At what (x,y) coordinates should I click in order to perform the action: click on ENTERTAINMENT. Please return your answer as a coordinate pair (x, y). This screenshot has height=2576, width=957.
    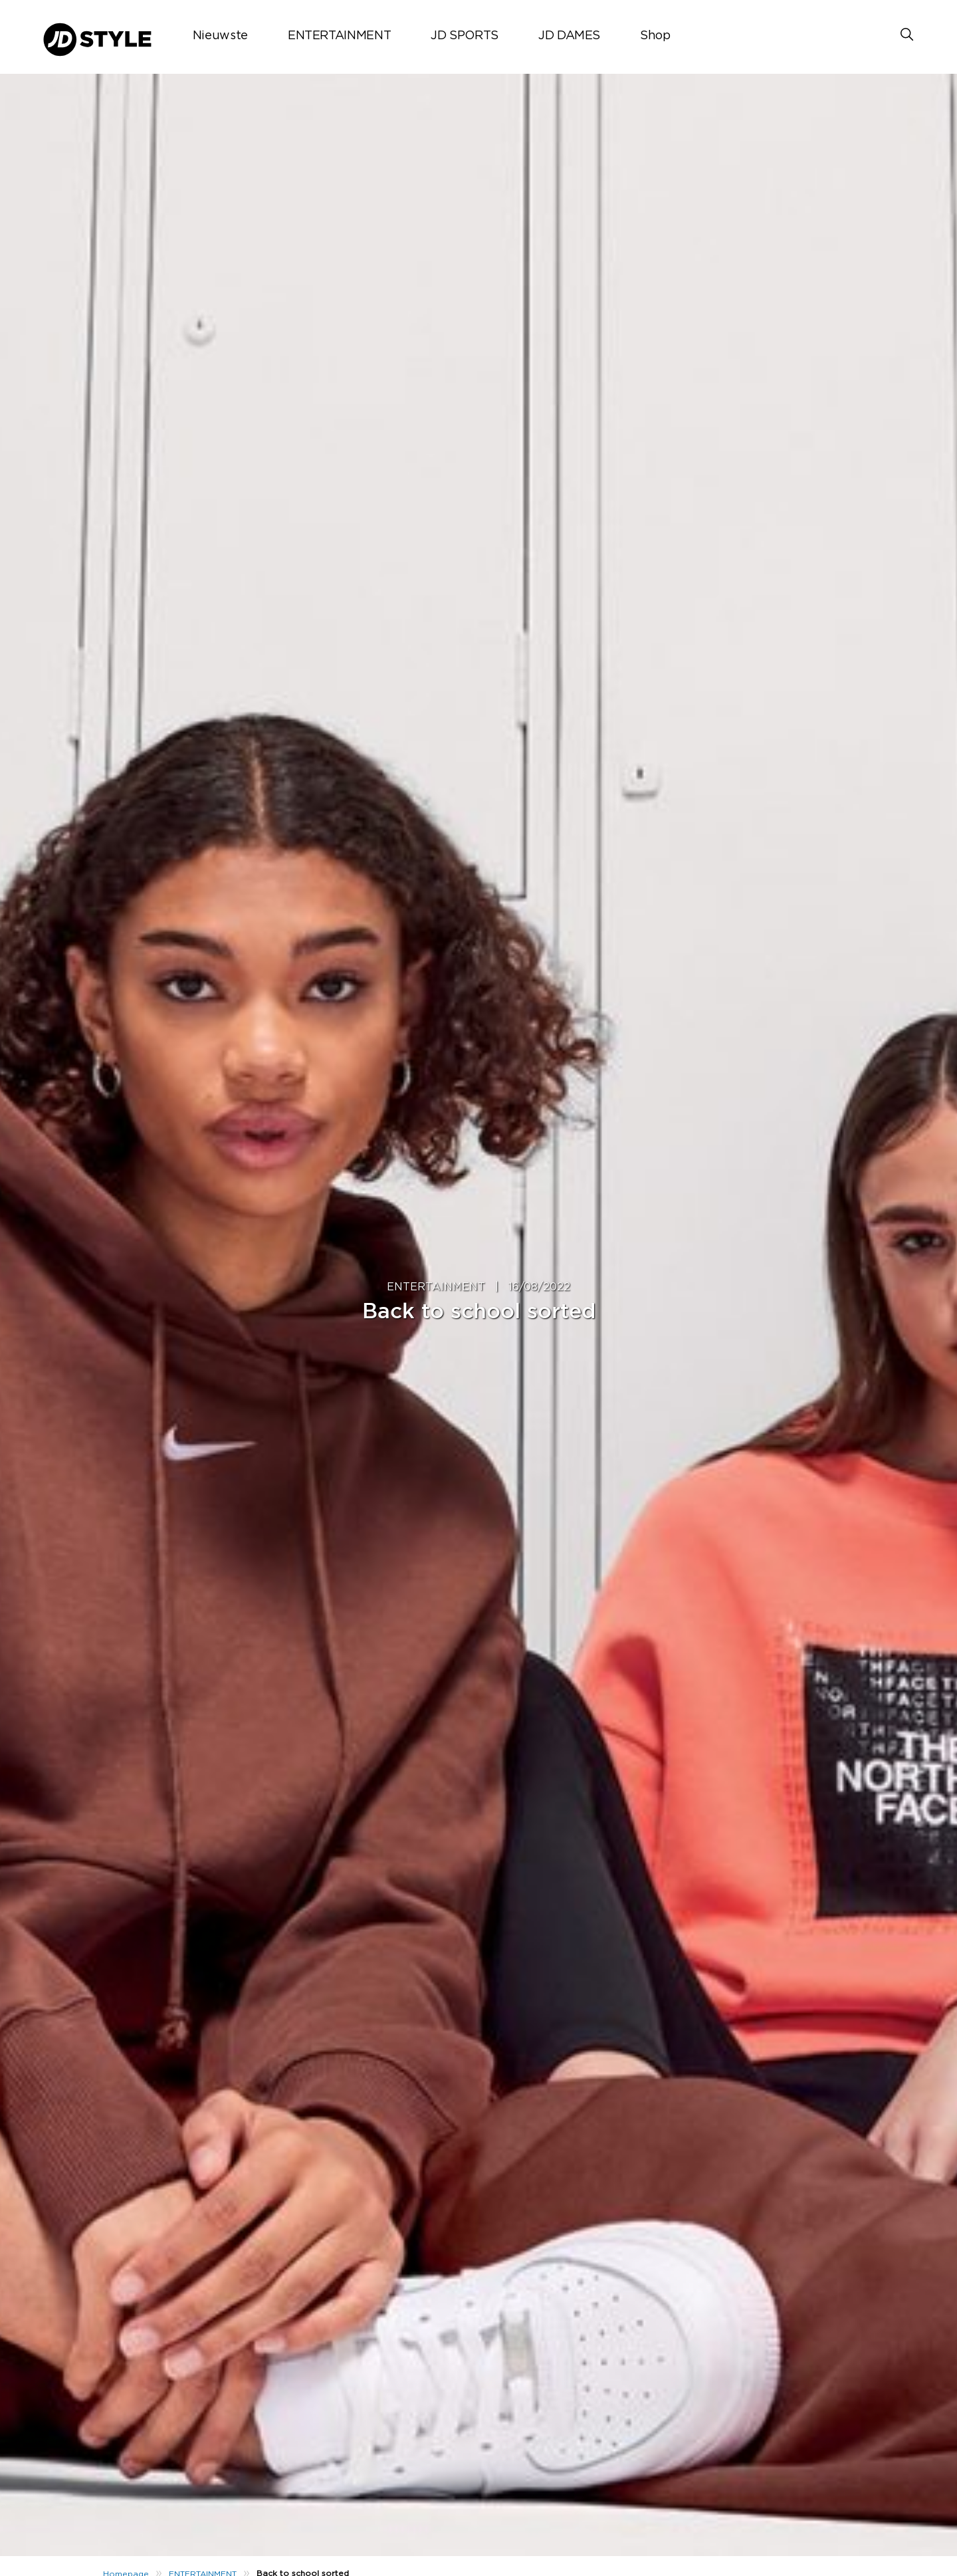
    Looking at the image, I should click on (339, 36).